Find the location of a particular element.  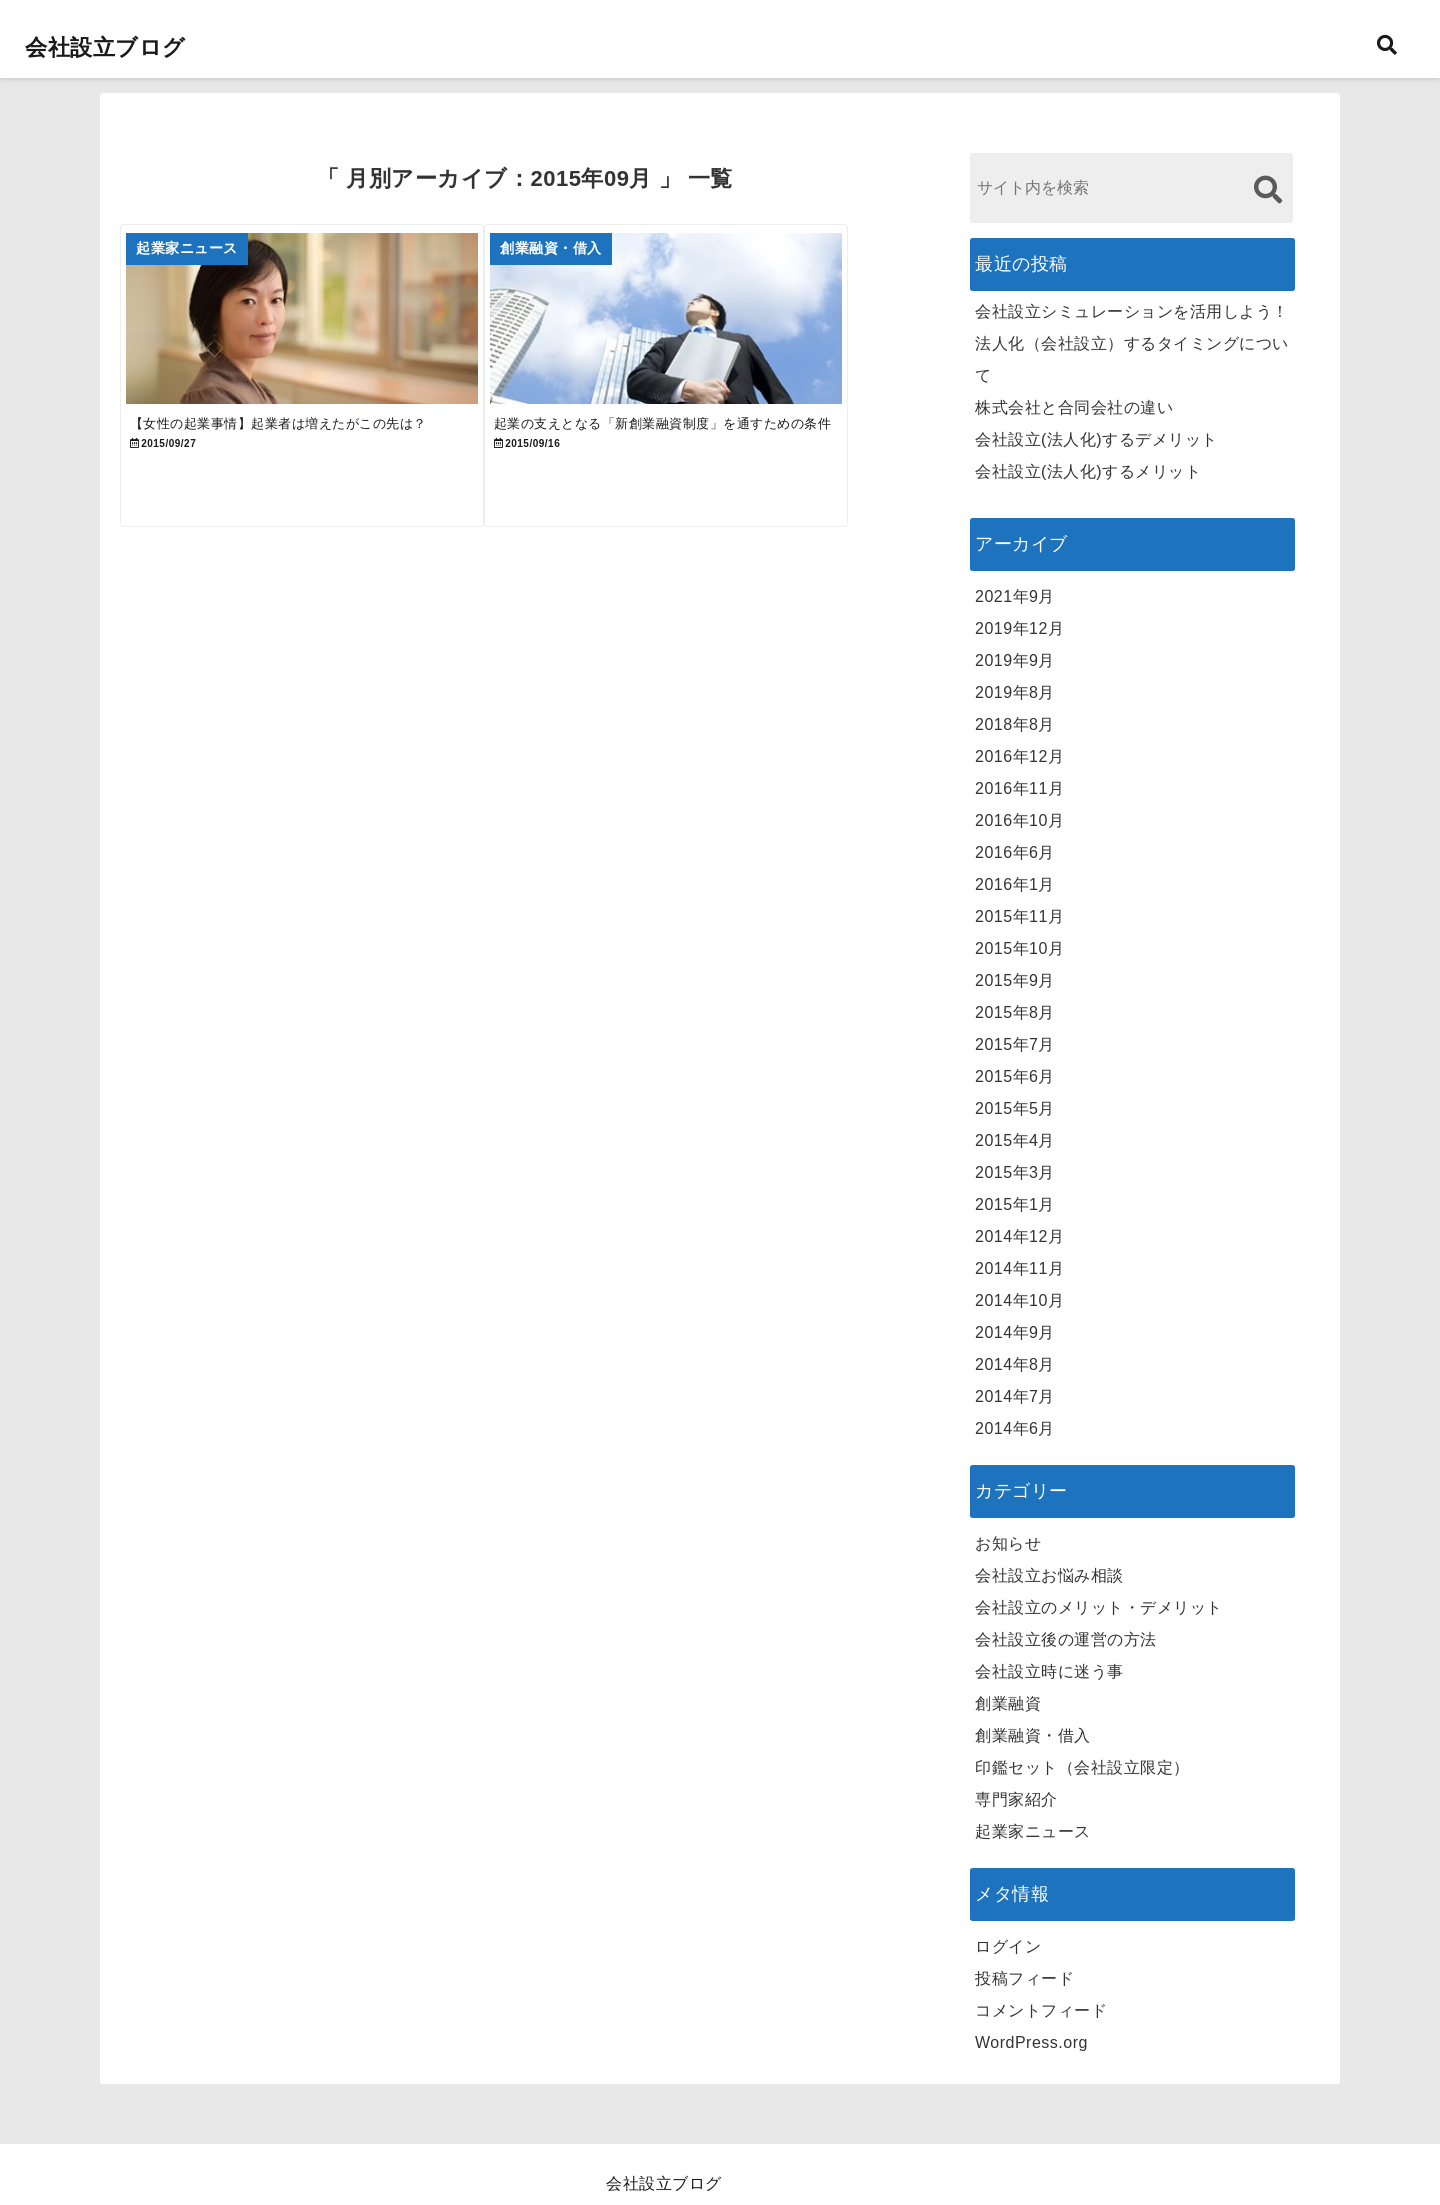

[検索する] is located at coordinates (1267, 189).